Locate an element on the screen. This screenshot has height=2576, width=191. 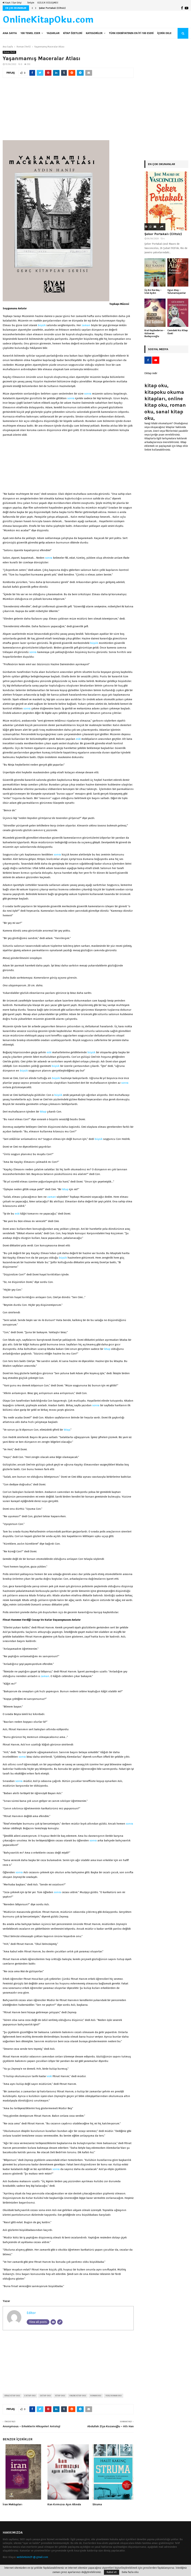
Daha fazla oku is located at coordinates (130, 2572).